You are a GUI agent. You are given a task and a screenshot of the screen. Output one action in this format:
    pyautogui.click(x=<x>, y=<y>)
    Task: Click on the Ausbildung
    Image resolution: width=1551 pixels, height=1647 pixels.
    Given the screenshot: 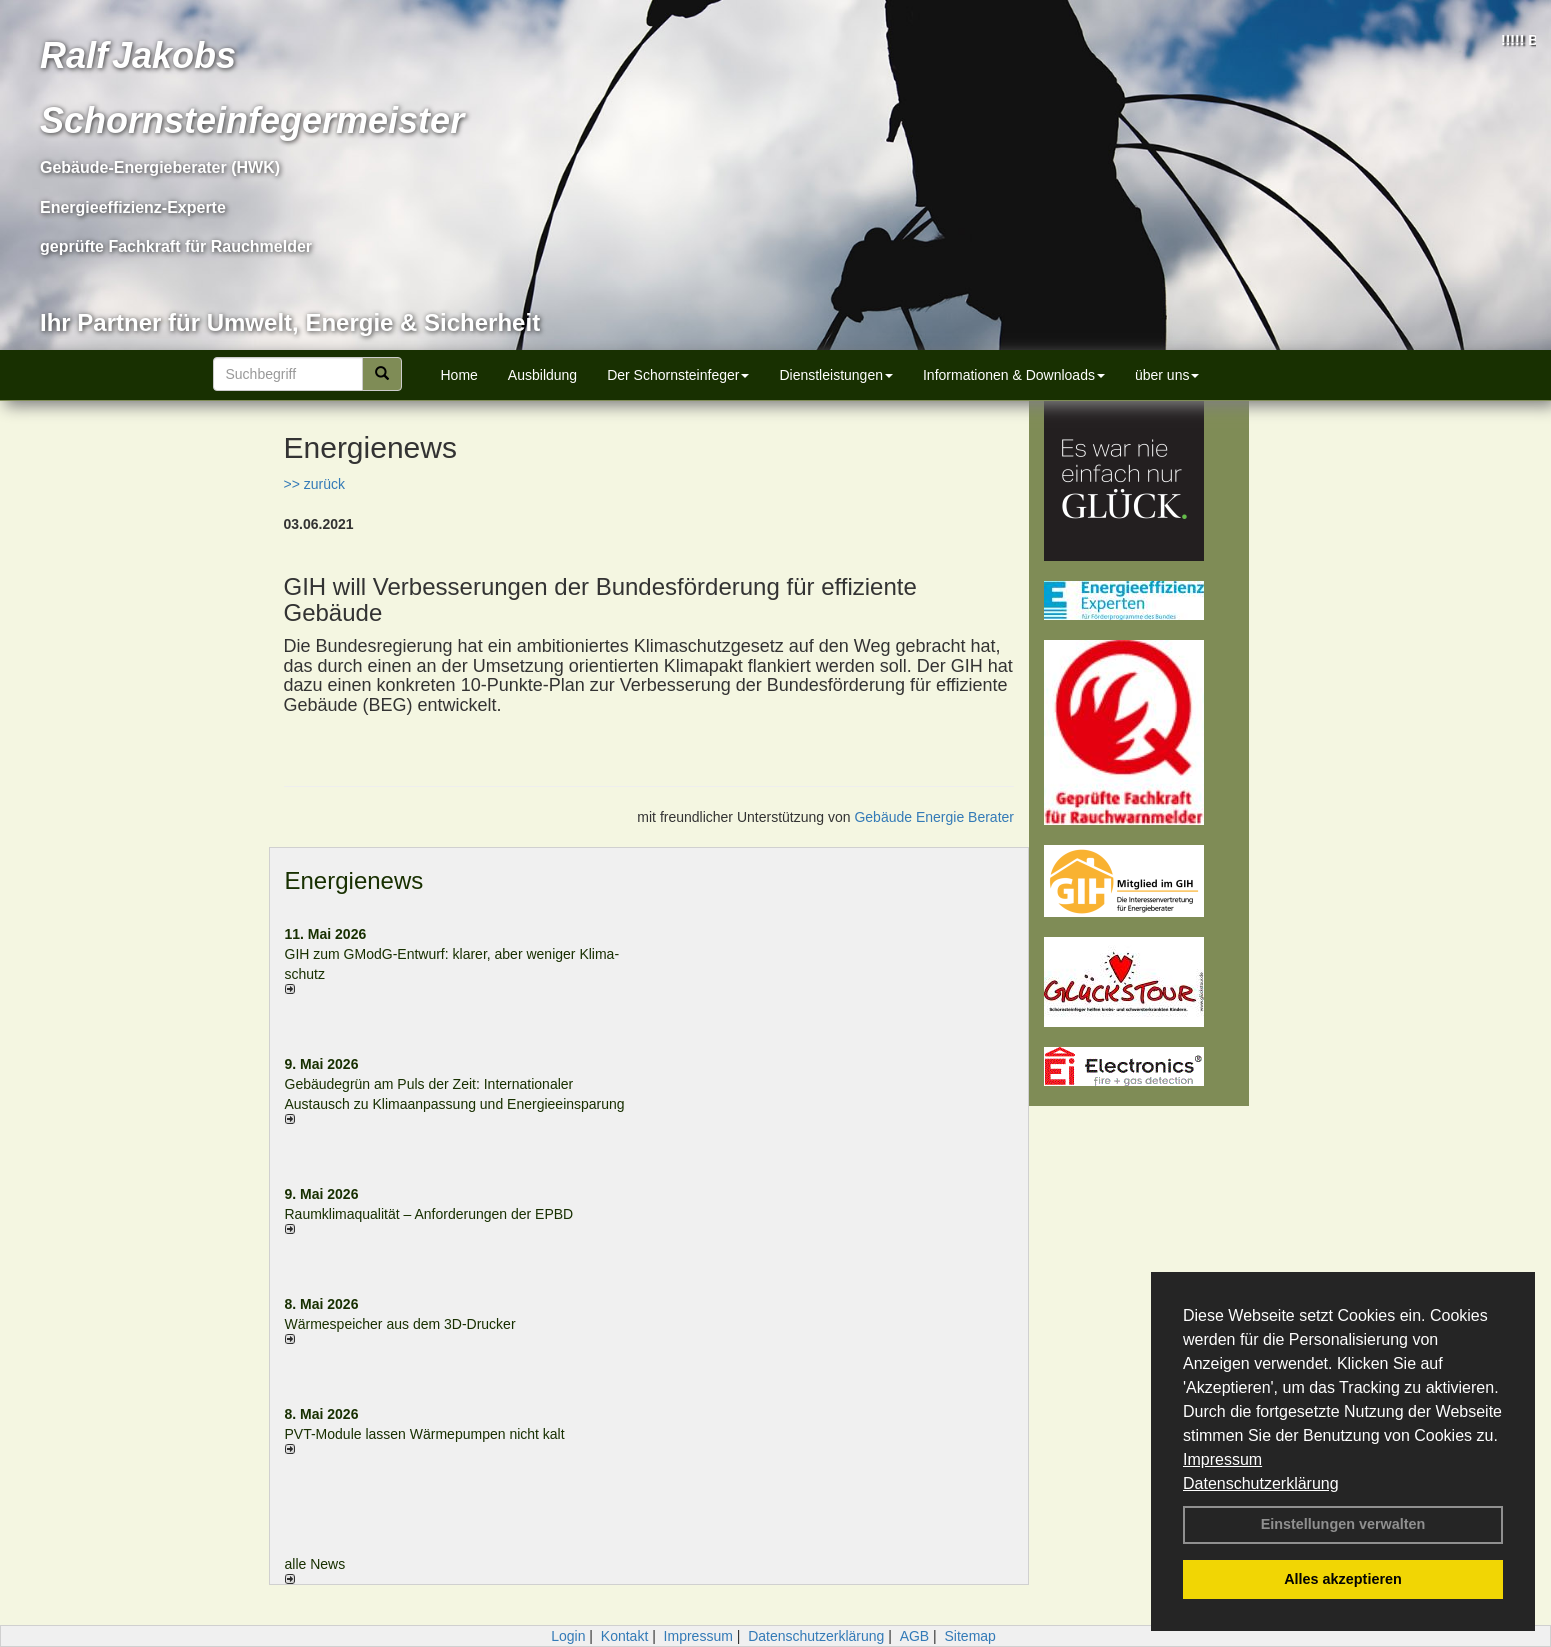 What is the action you would take?
    pyautogui.click(x=542, y=375)
    